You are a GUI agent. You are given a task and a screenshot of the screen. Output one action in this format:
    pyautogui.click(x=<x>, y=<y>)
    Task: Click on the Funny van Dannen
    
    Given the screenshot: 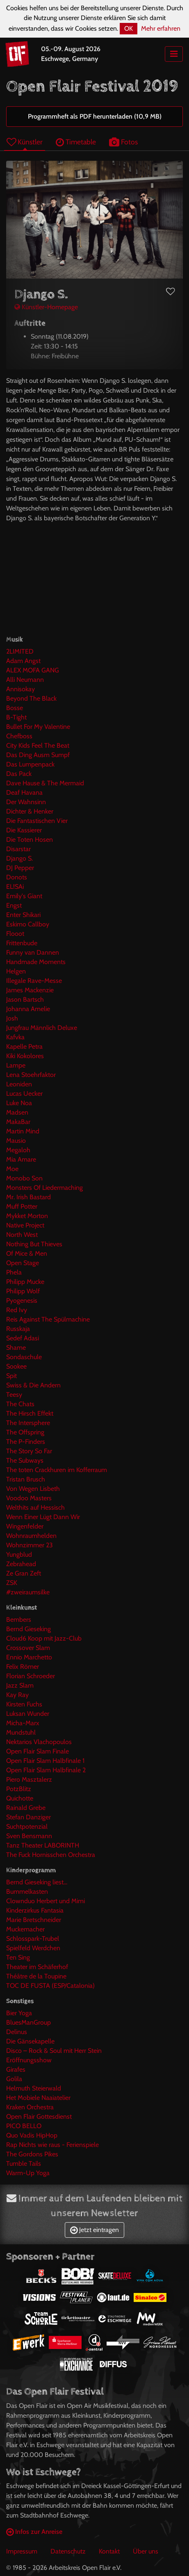 What is the action you would take?
    pyautogui.click(x=32, y=952)
    